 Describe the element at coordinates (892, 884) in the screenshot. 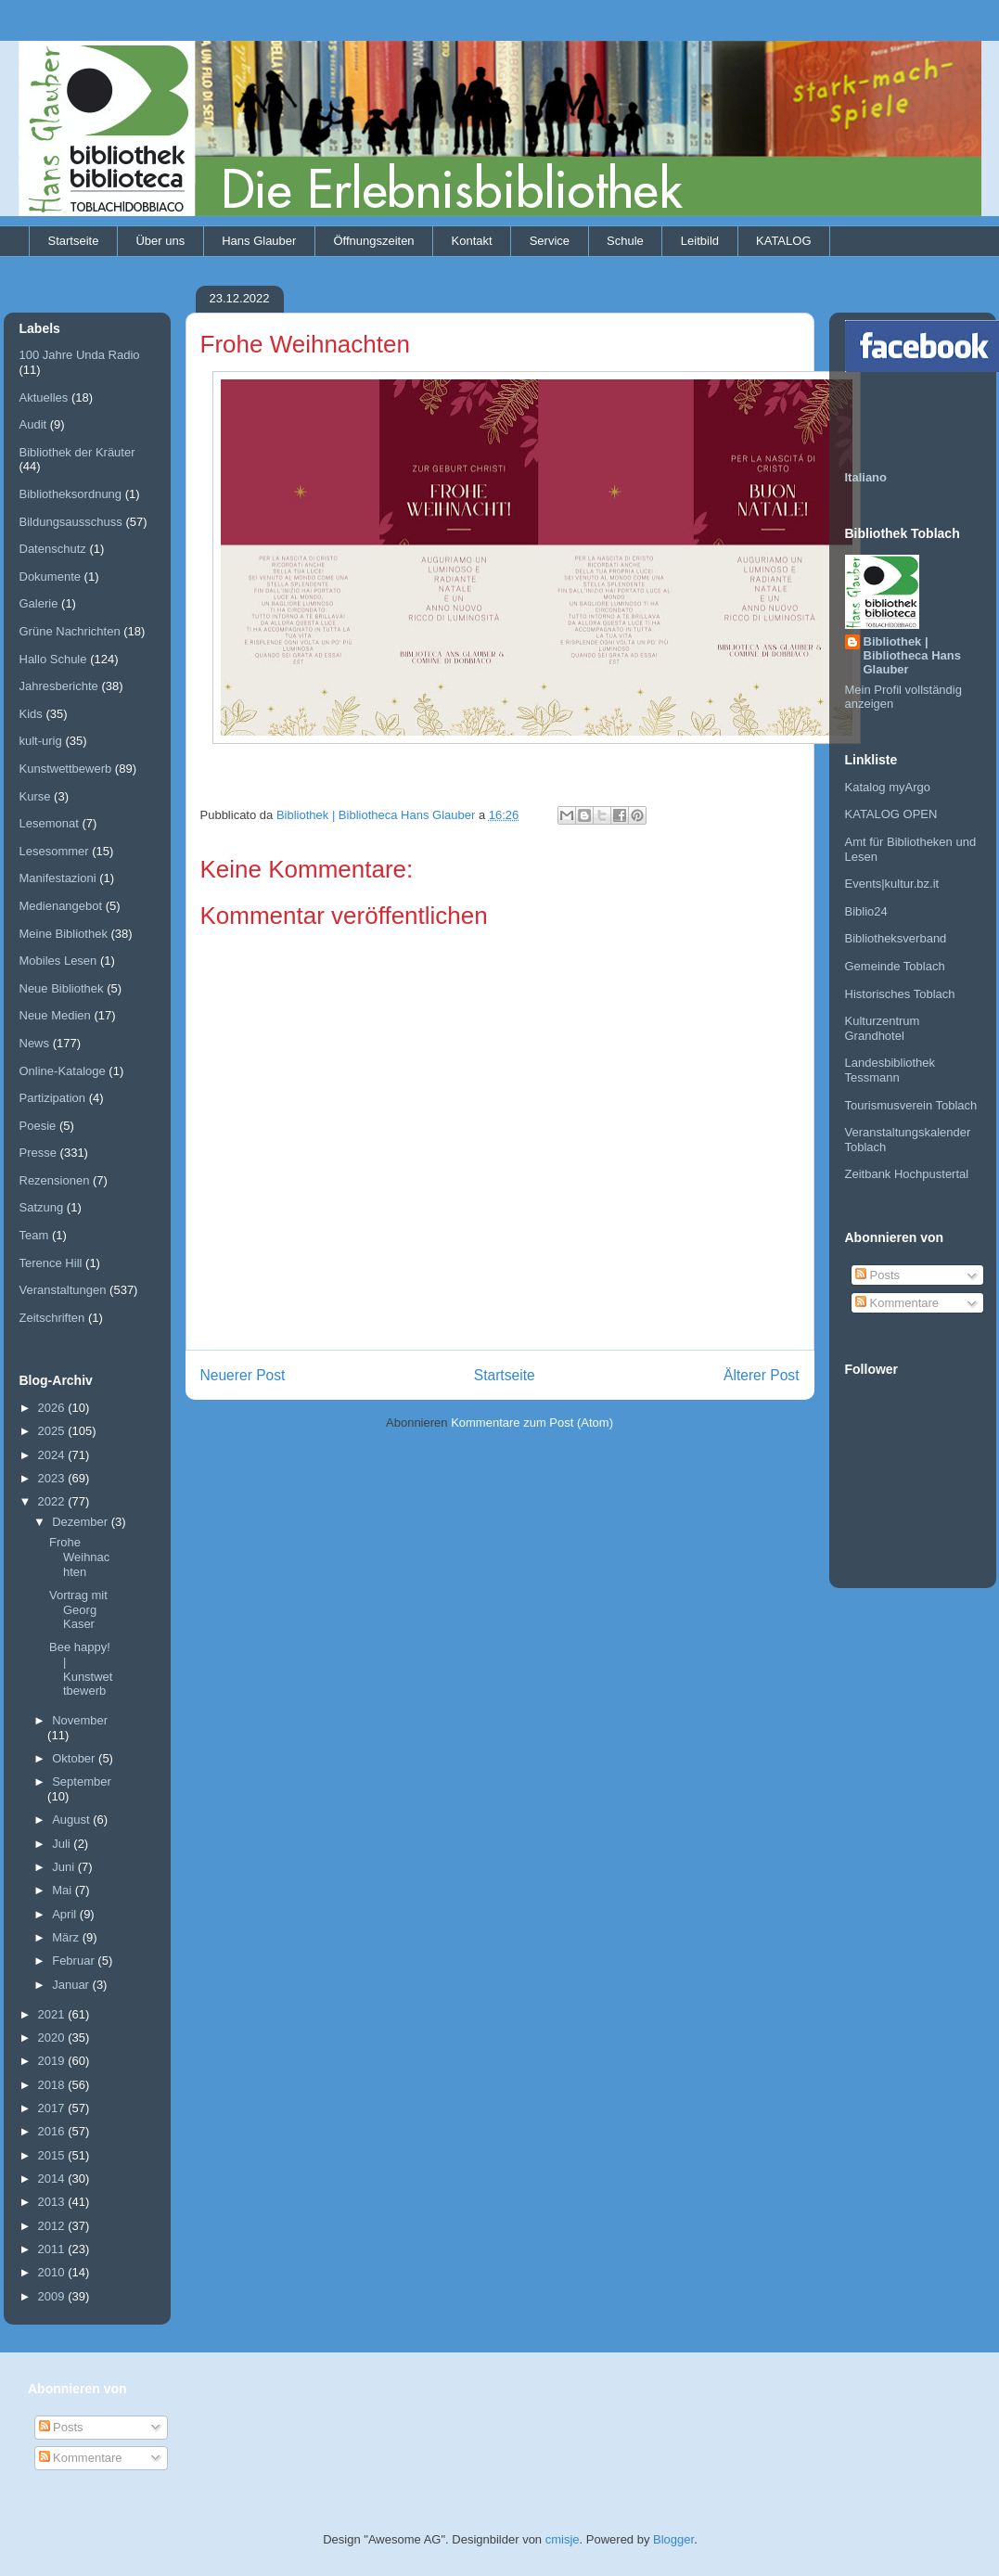

I see `Events|kultur.bz.it` at that location.